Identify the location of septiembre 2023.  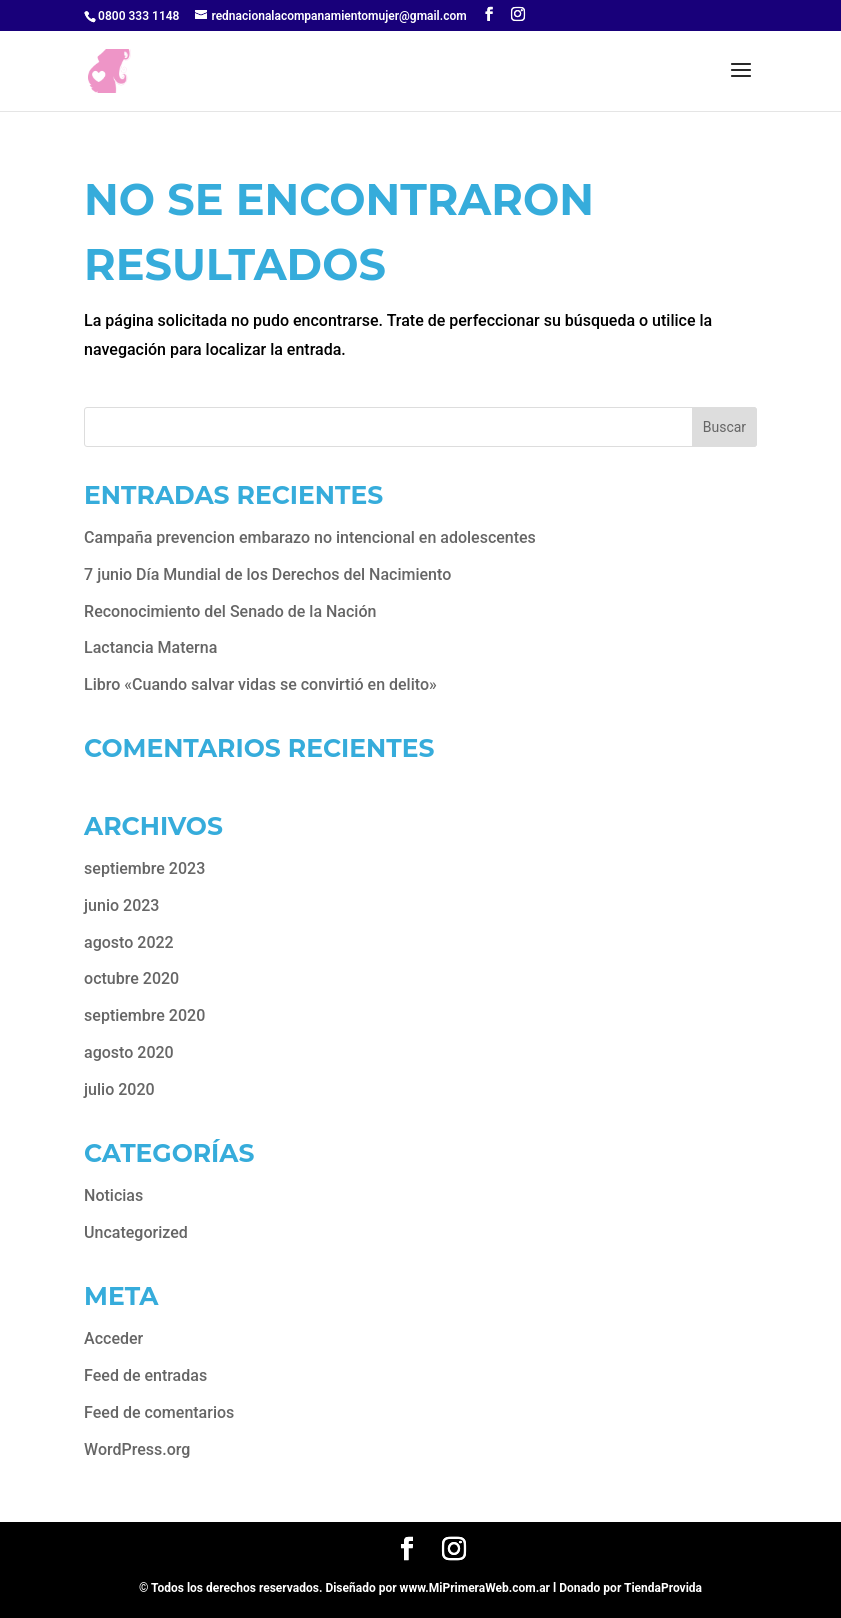
(144, 868).